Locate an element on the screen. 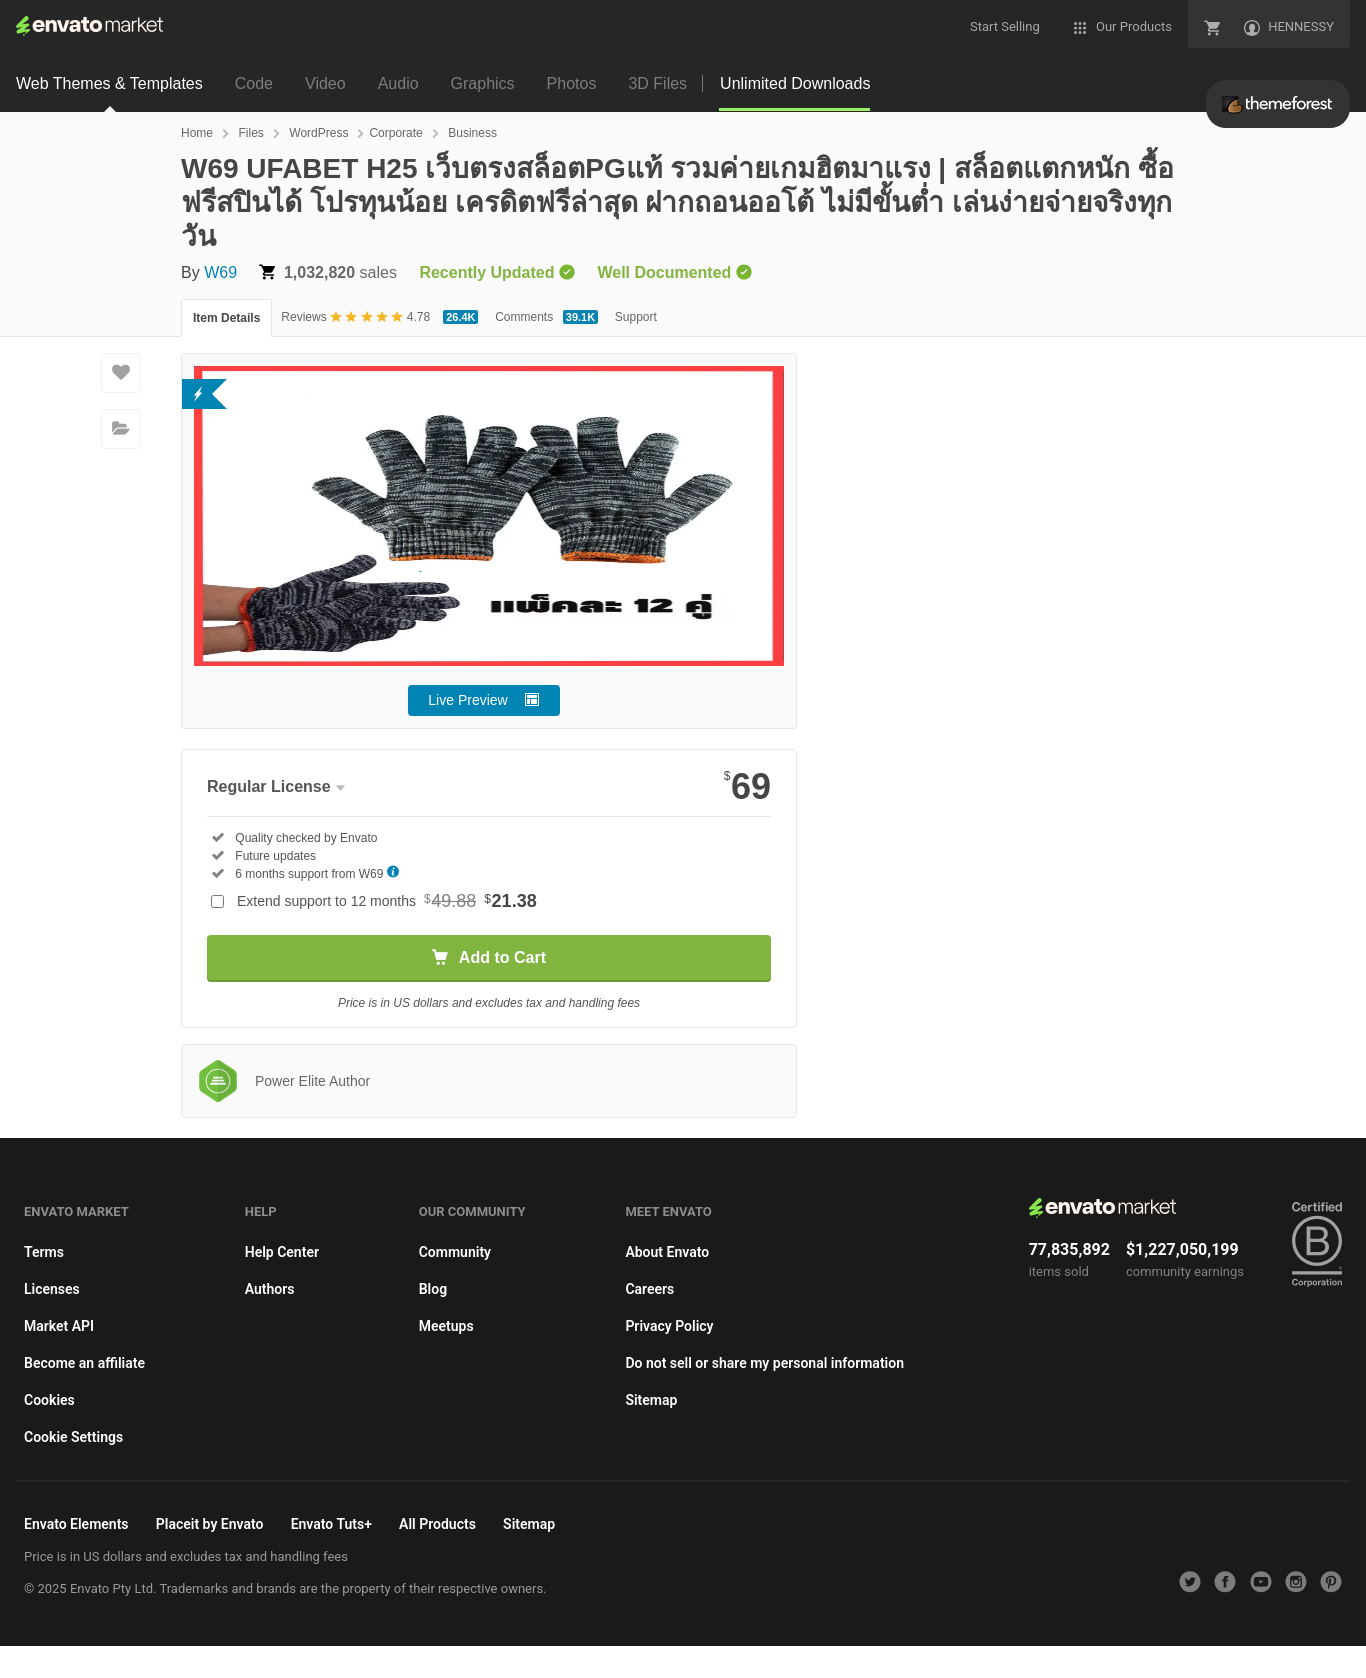 This screenshot has width=1366, height=1678. Corporate is located at coordinates (395, 133).